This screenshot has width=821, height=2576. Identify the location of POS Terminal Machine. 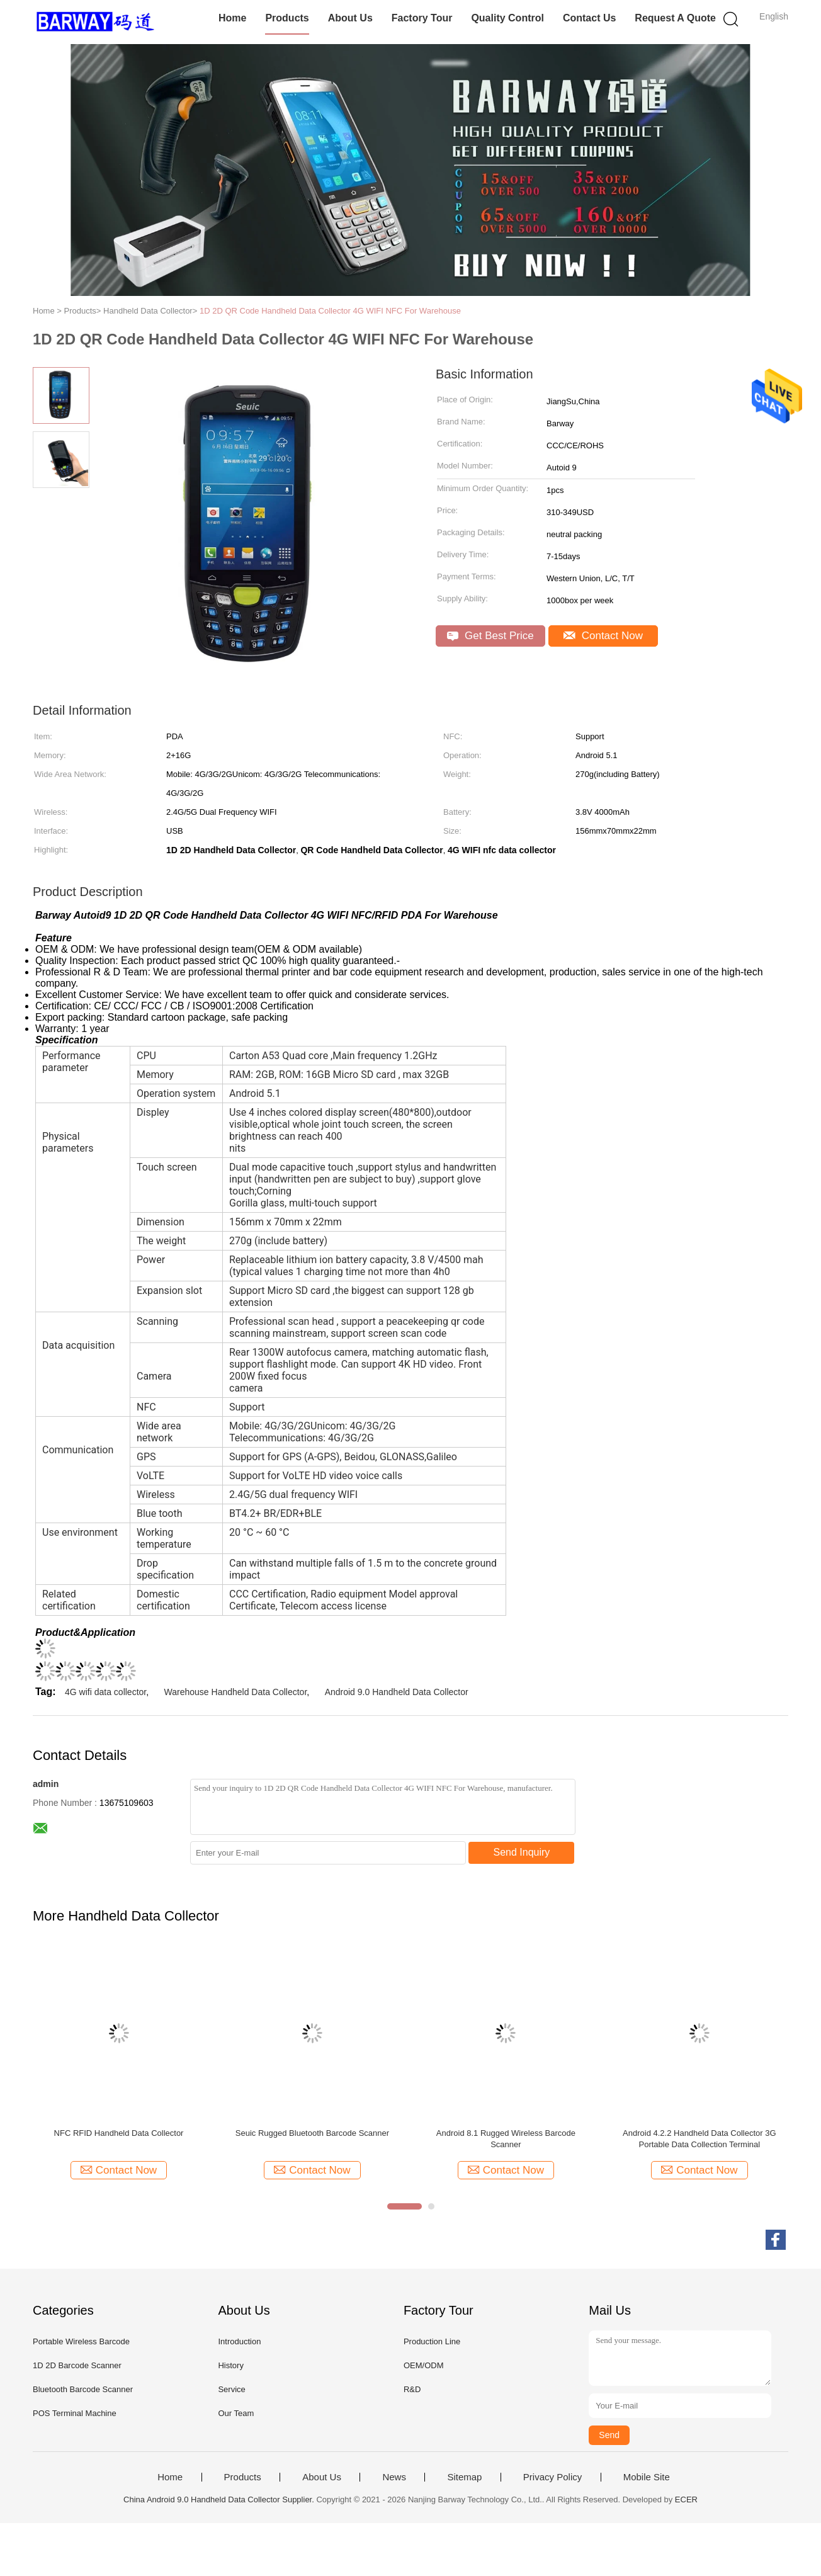
(74, 2413).